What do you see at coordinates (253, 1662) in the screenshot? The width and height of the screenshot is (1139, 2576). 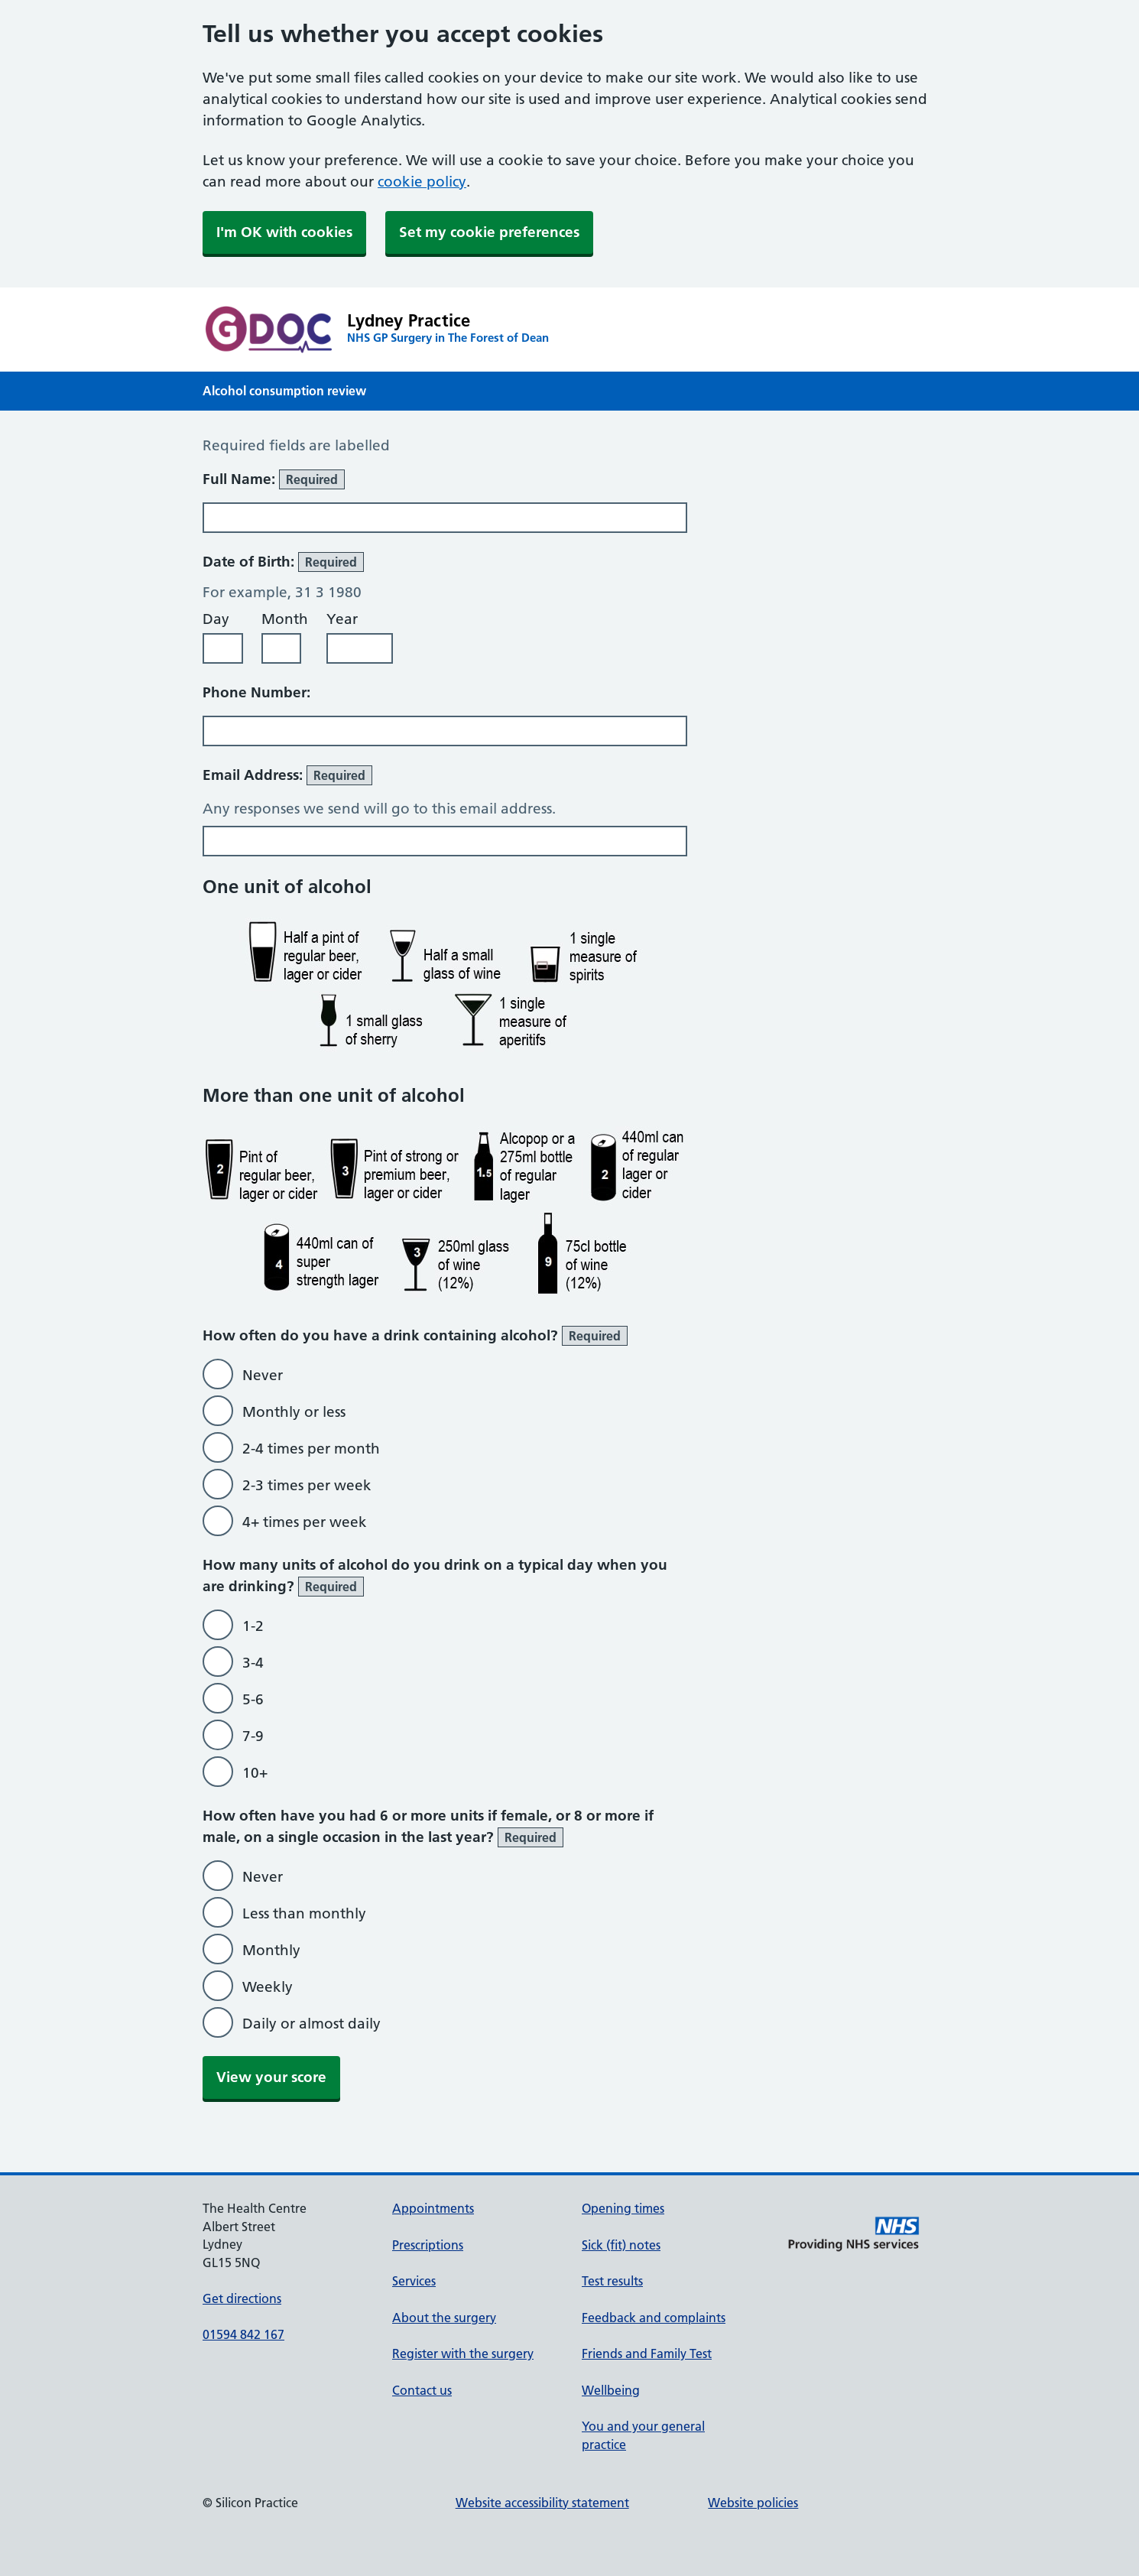 I see `3-4` at bounding box center [253, 1662].